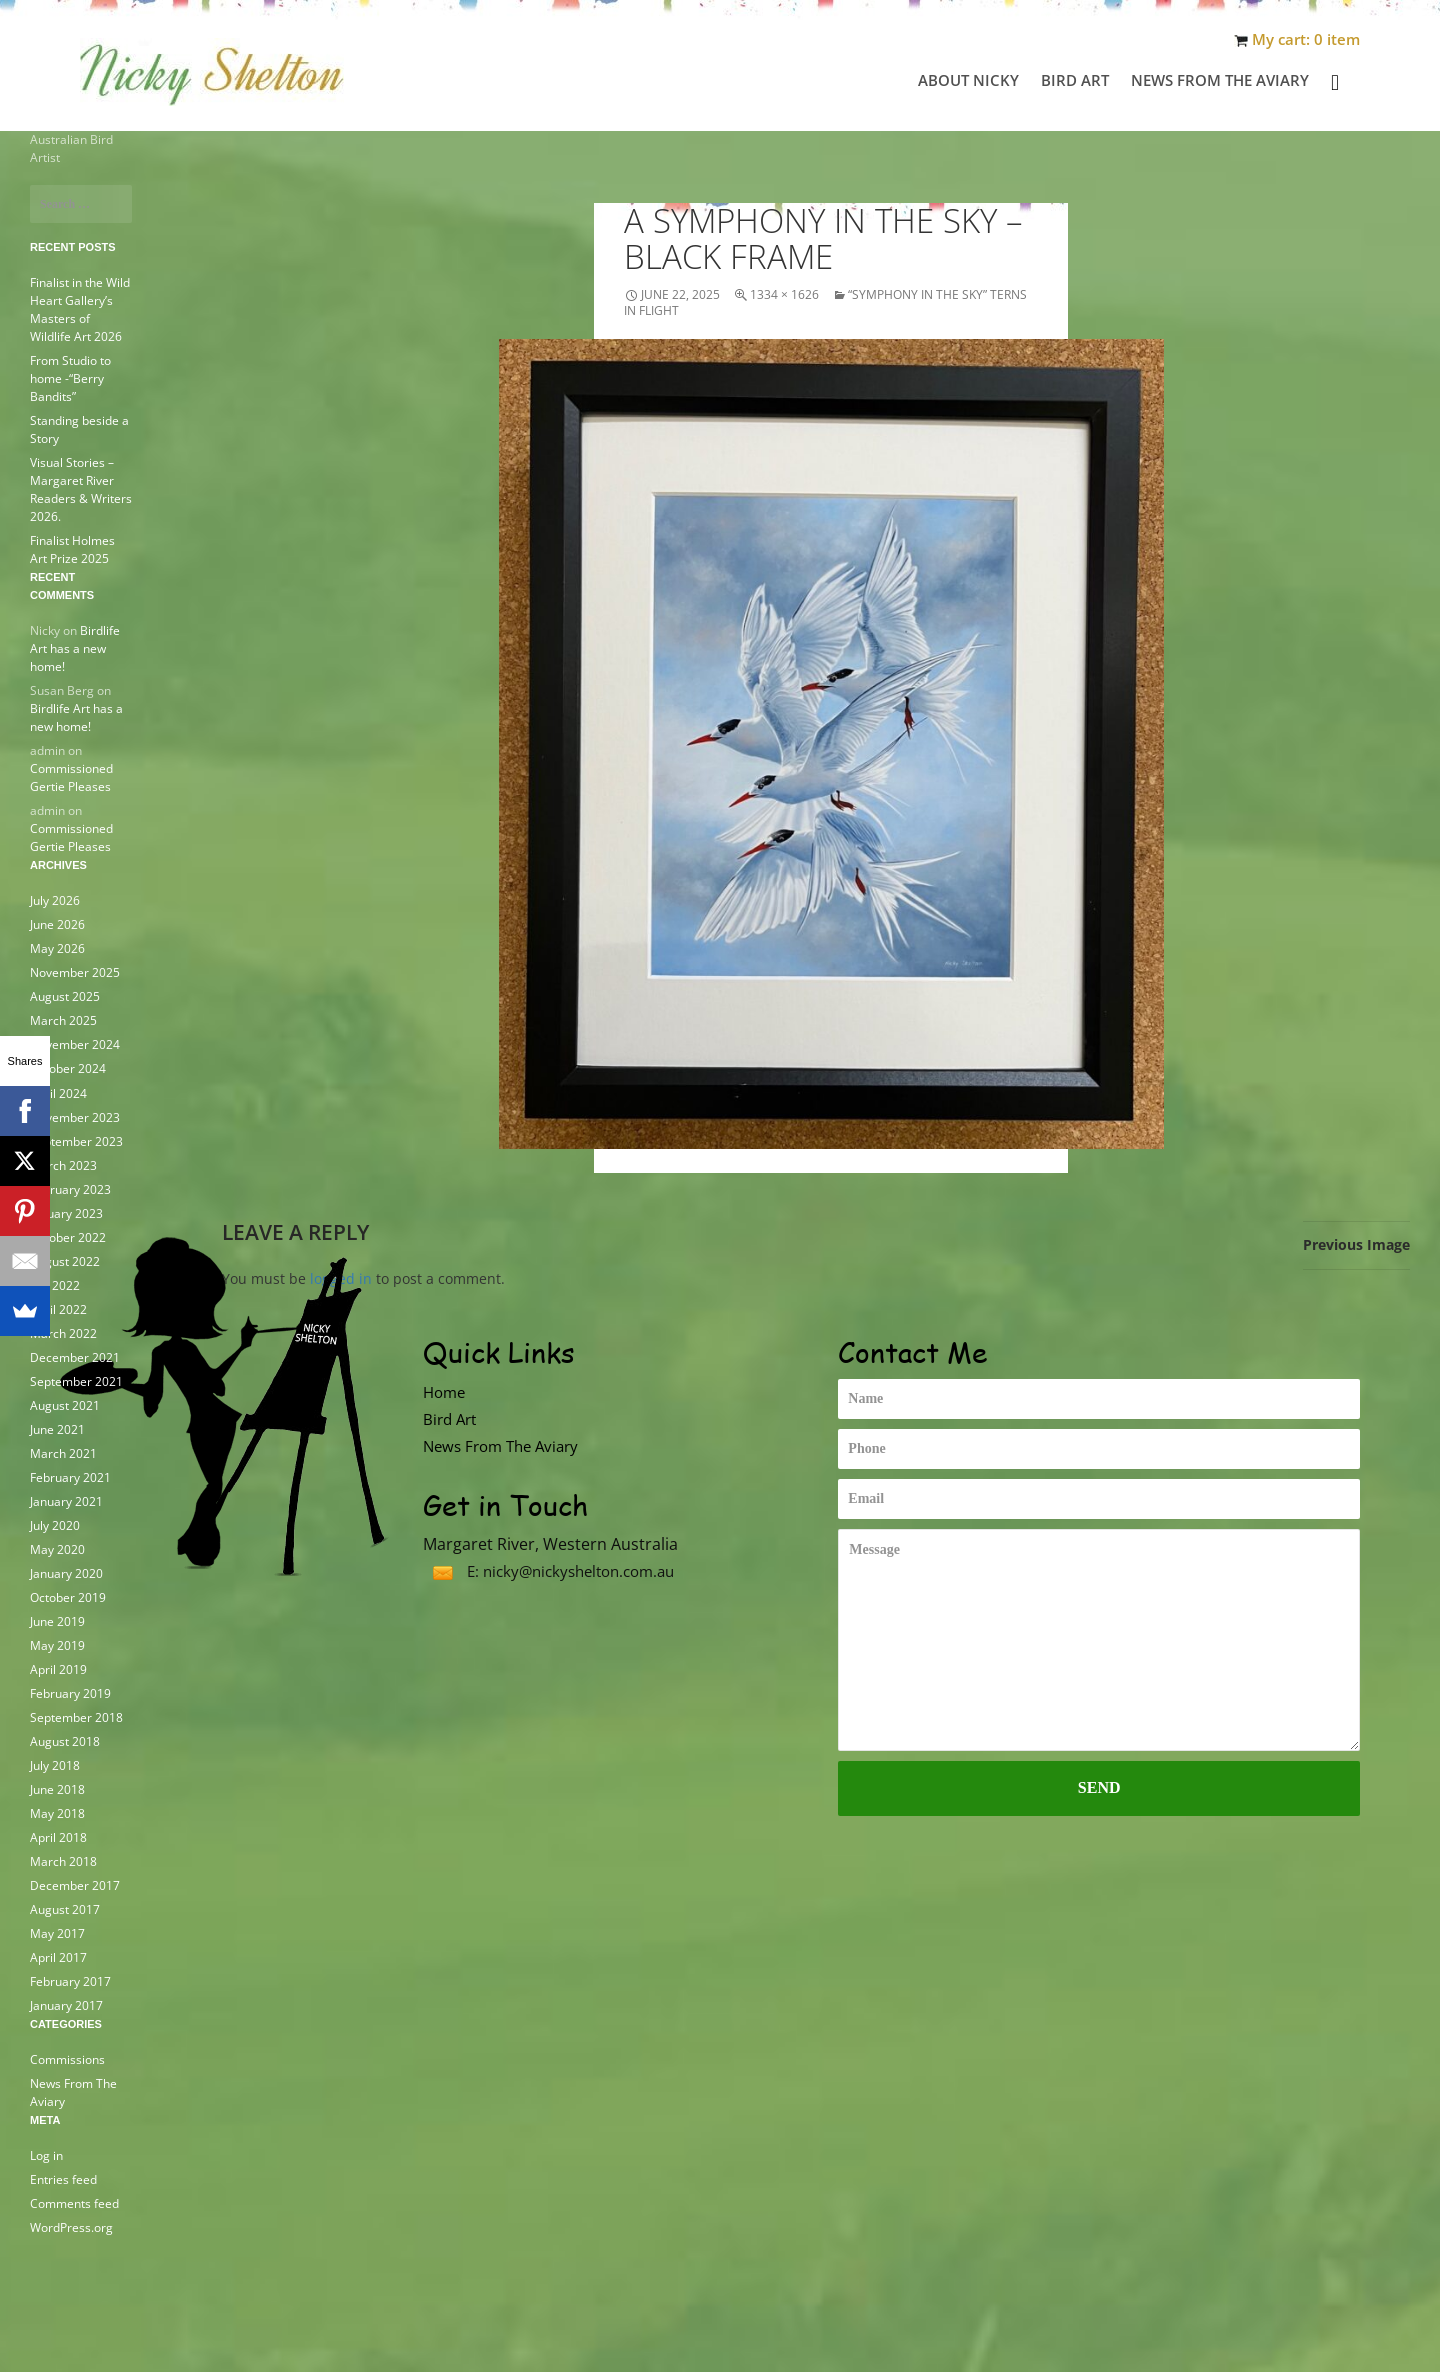  Describe the element at coordinates (63, 1332) in the screenshot. I see `March 2022` at that location.